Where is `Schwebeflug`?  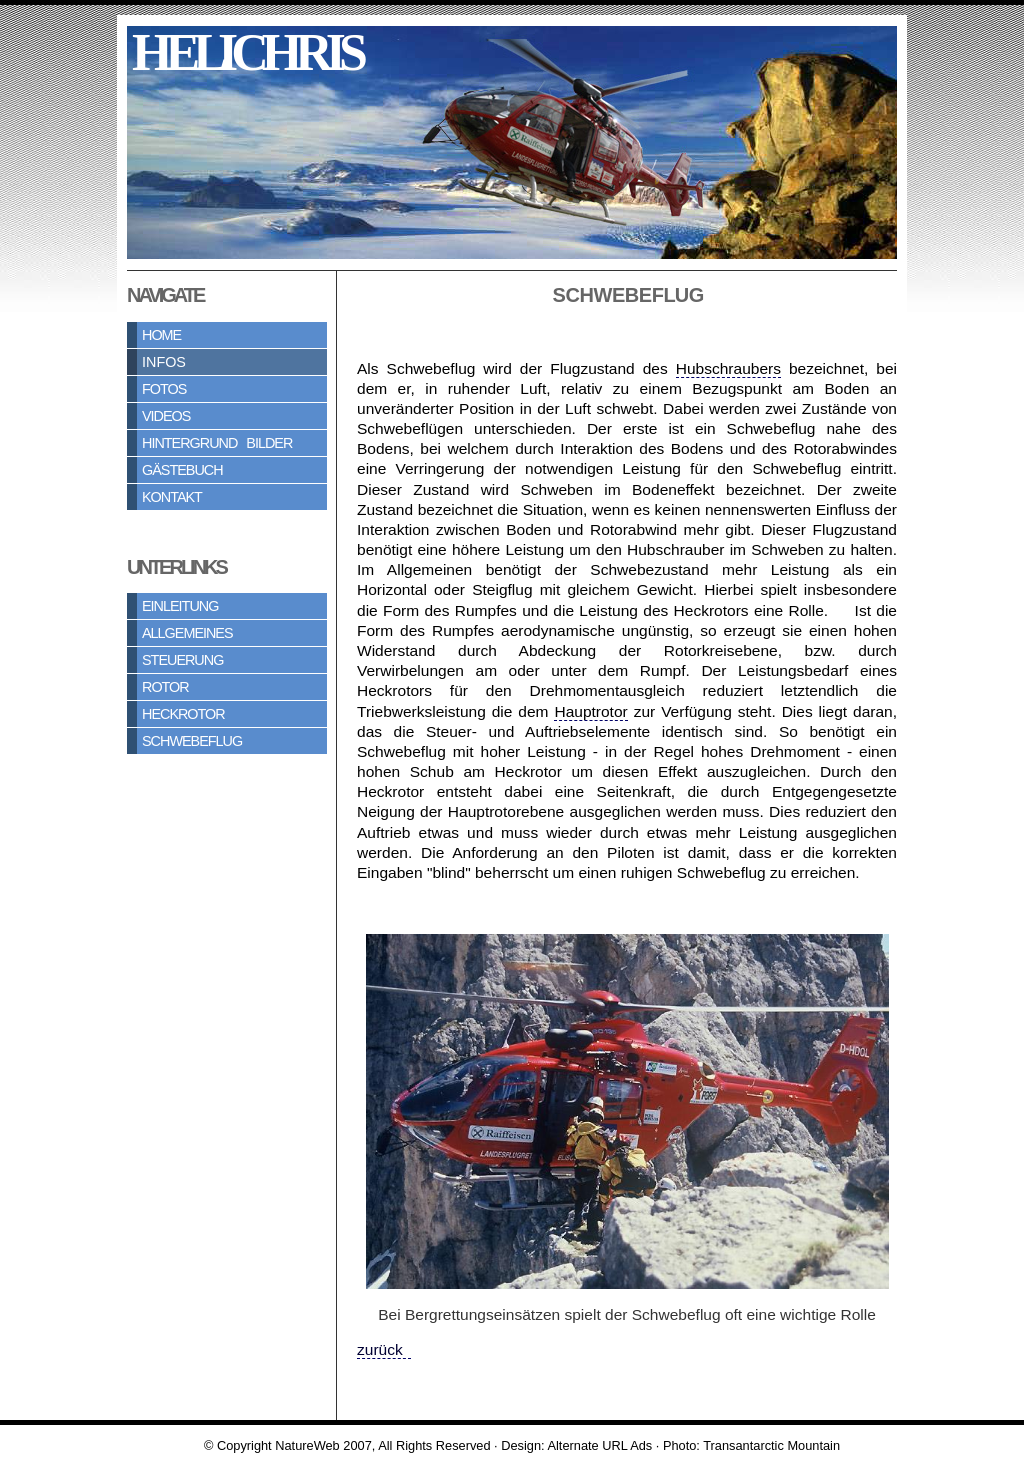
Schwebeflug is located at coordinates (192, 741).